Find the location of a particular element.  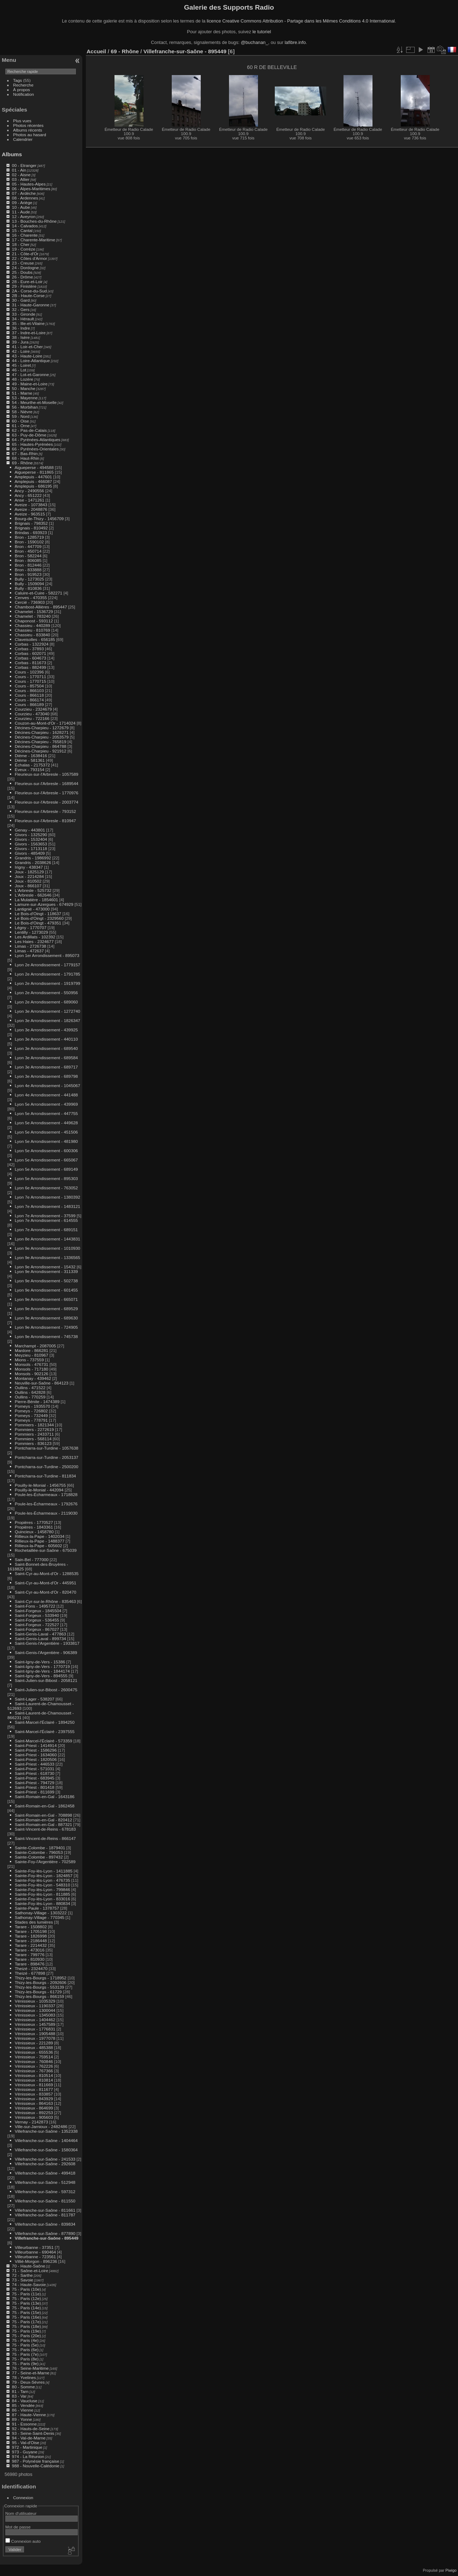

Pommiers - 1821344 is located at coordinates (34, 1424).